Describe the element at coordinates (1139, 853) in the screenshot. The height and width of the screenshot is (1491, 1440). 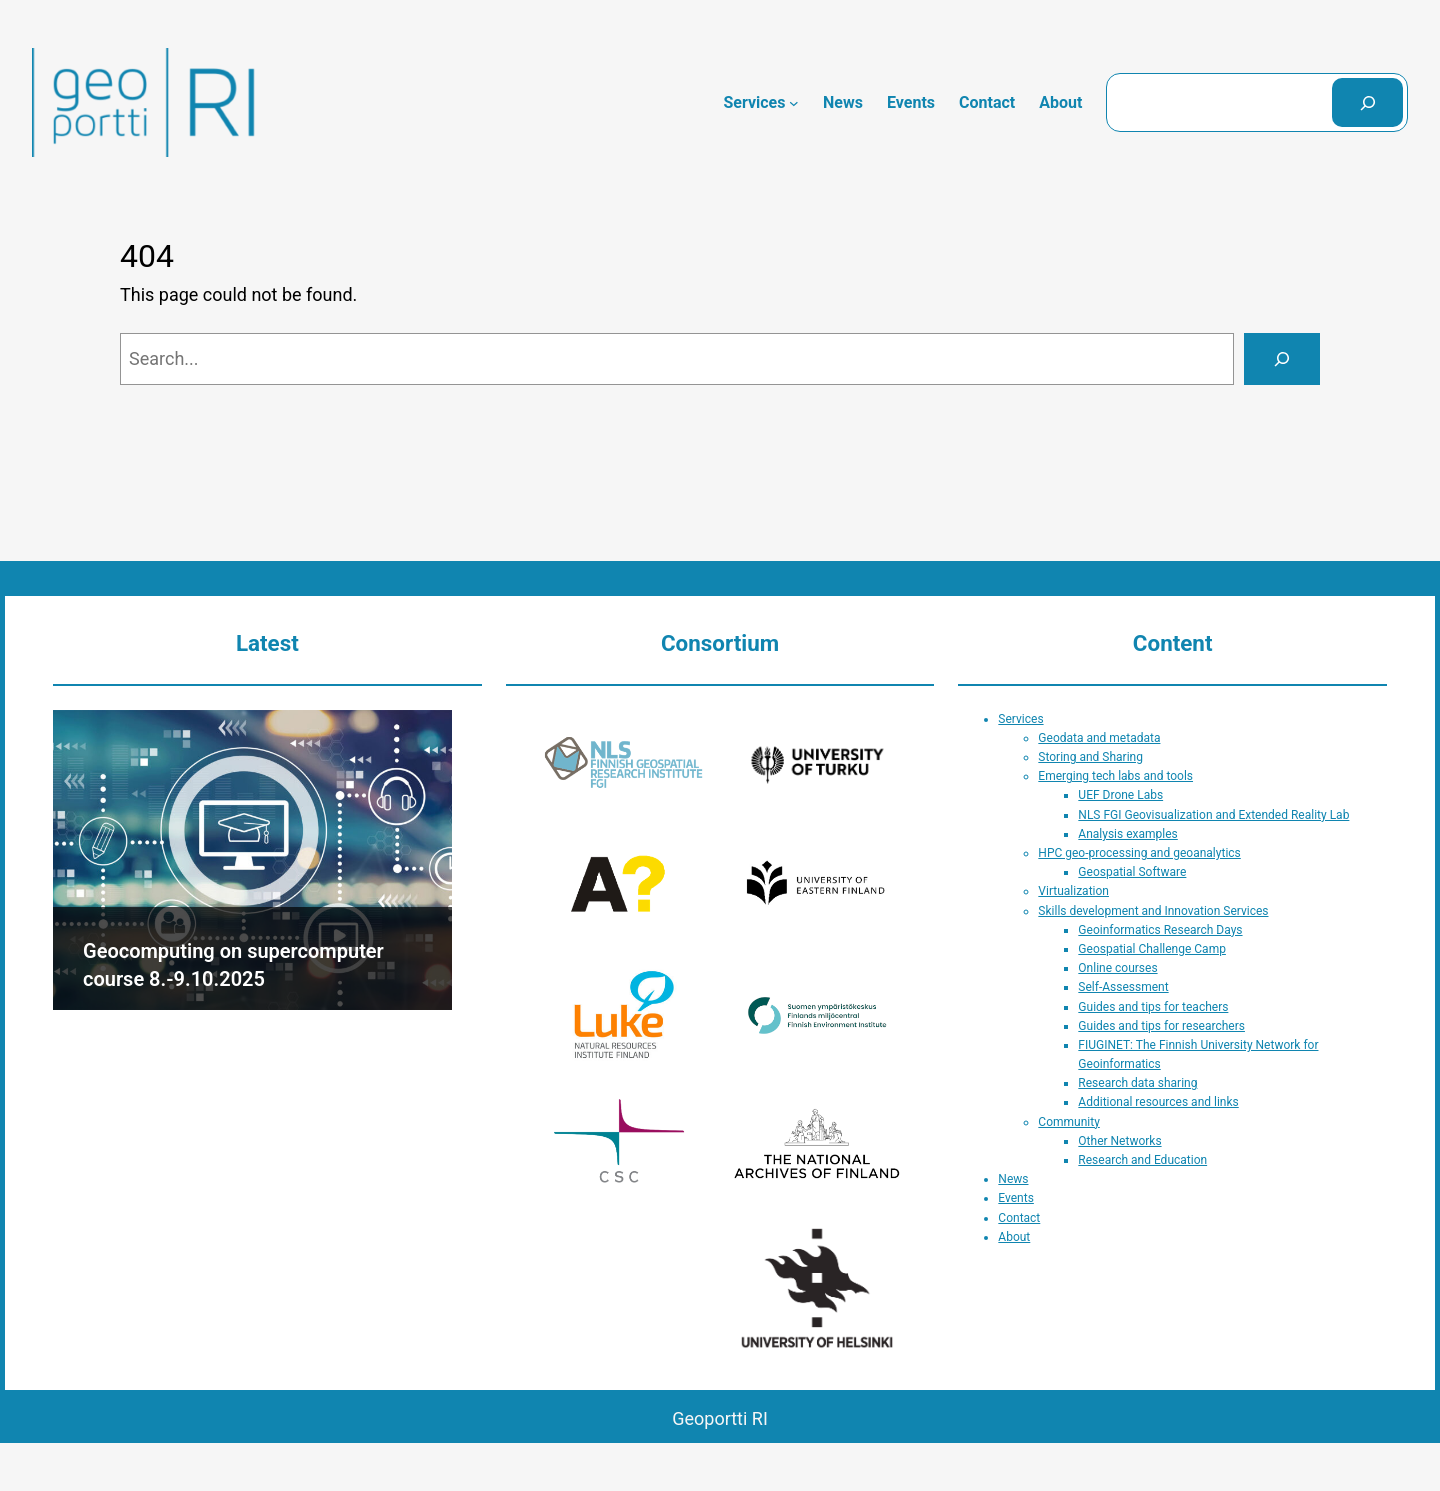
I see `HPC geo-processing and geoanalytics` at that location.